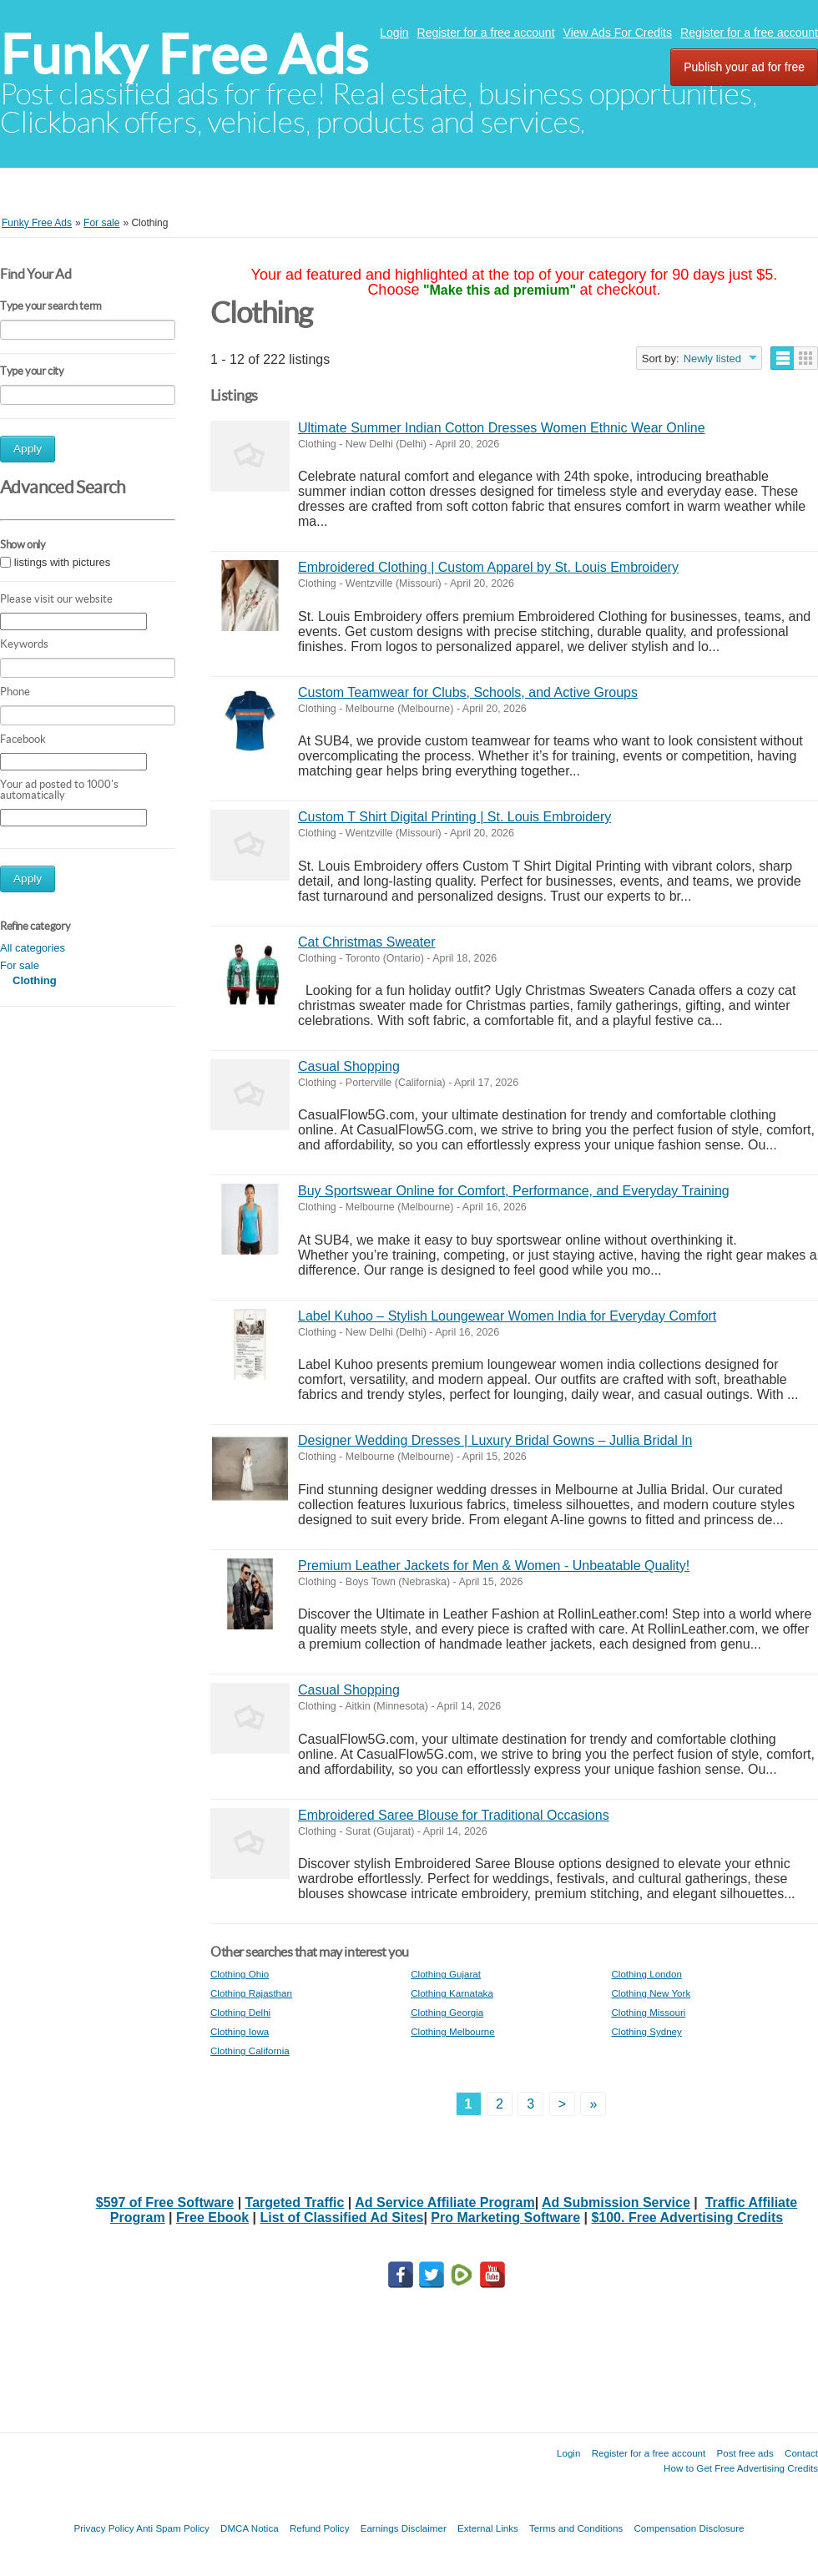 This screenshot has height=2576, width=818. I want to click on Clothing Missouri, so click(648, 2012).